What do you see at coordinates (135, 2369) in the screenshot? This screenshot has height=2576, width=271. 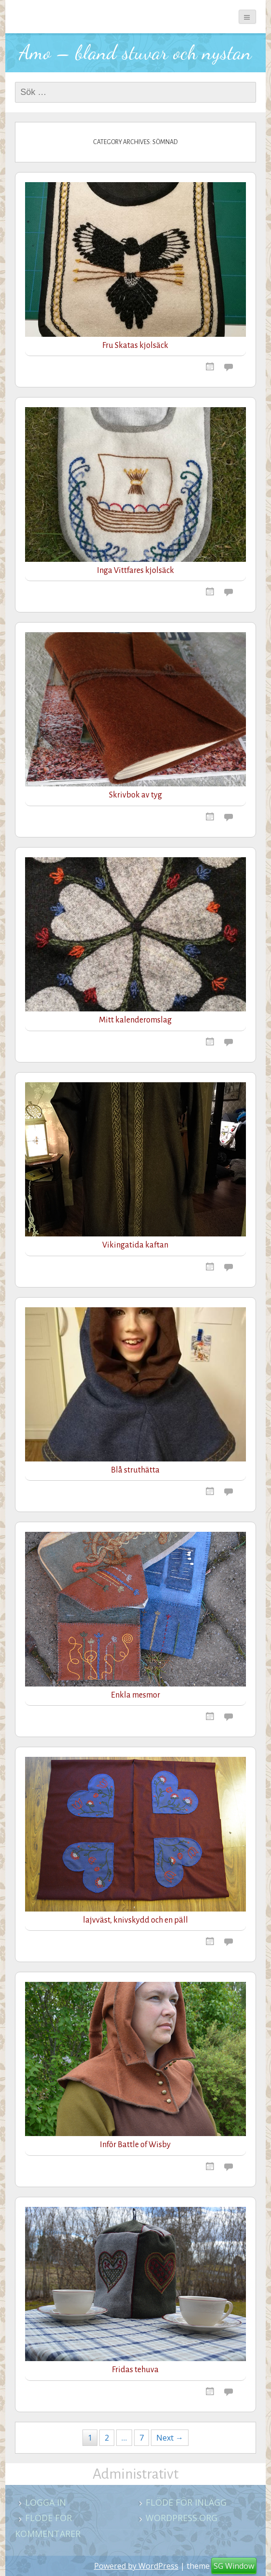 I see `Fridas tehuva` at bounding box center [135, 2369].